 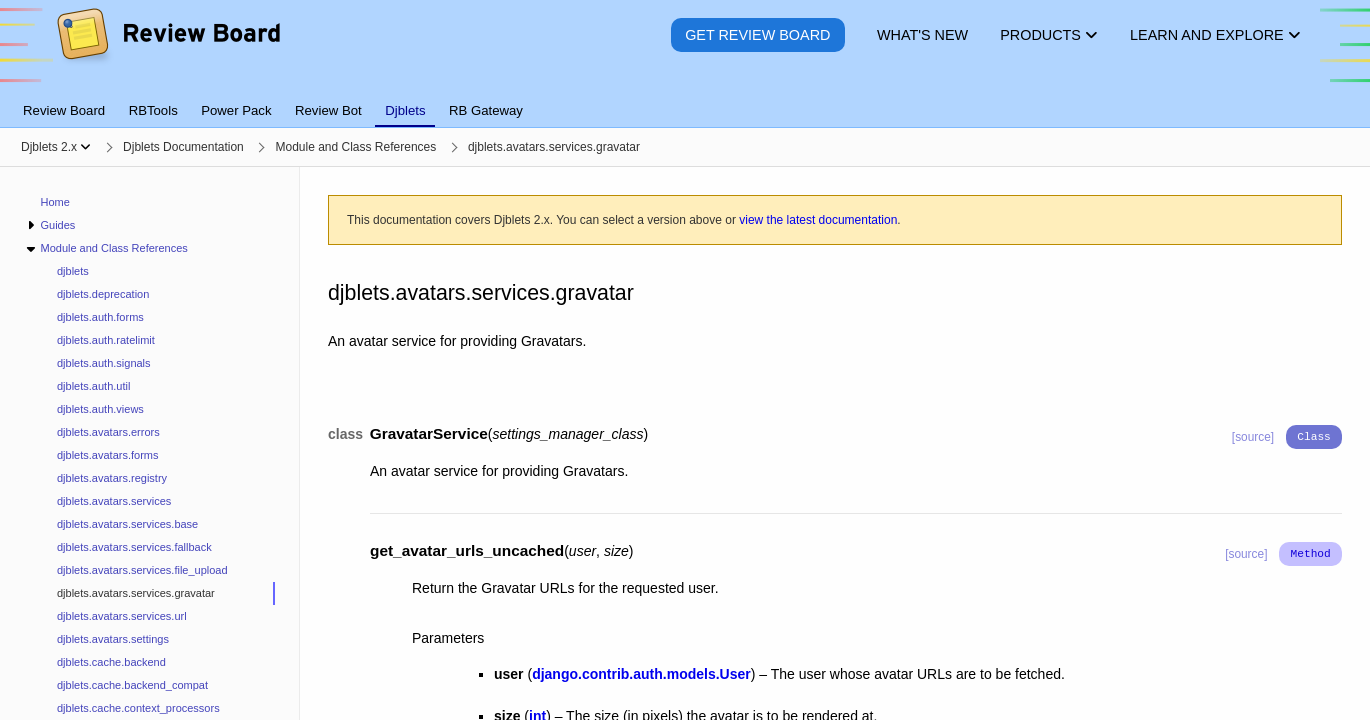 What do you see at coordinates (405, 110) in the screenshot?
I see `Djblets [tab]` at bounding box center [405, 110].